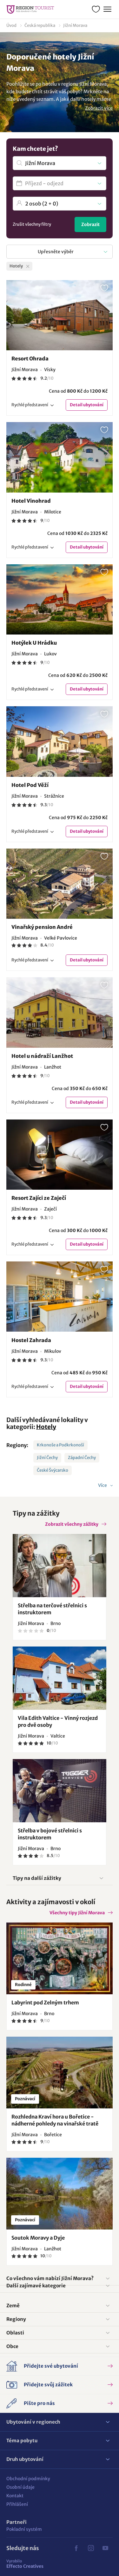 The image size is (119, 2576). Describe the element at coordinates (52, 1470) in the screenshot. I see `České Švýcarsko` at that location.